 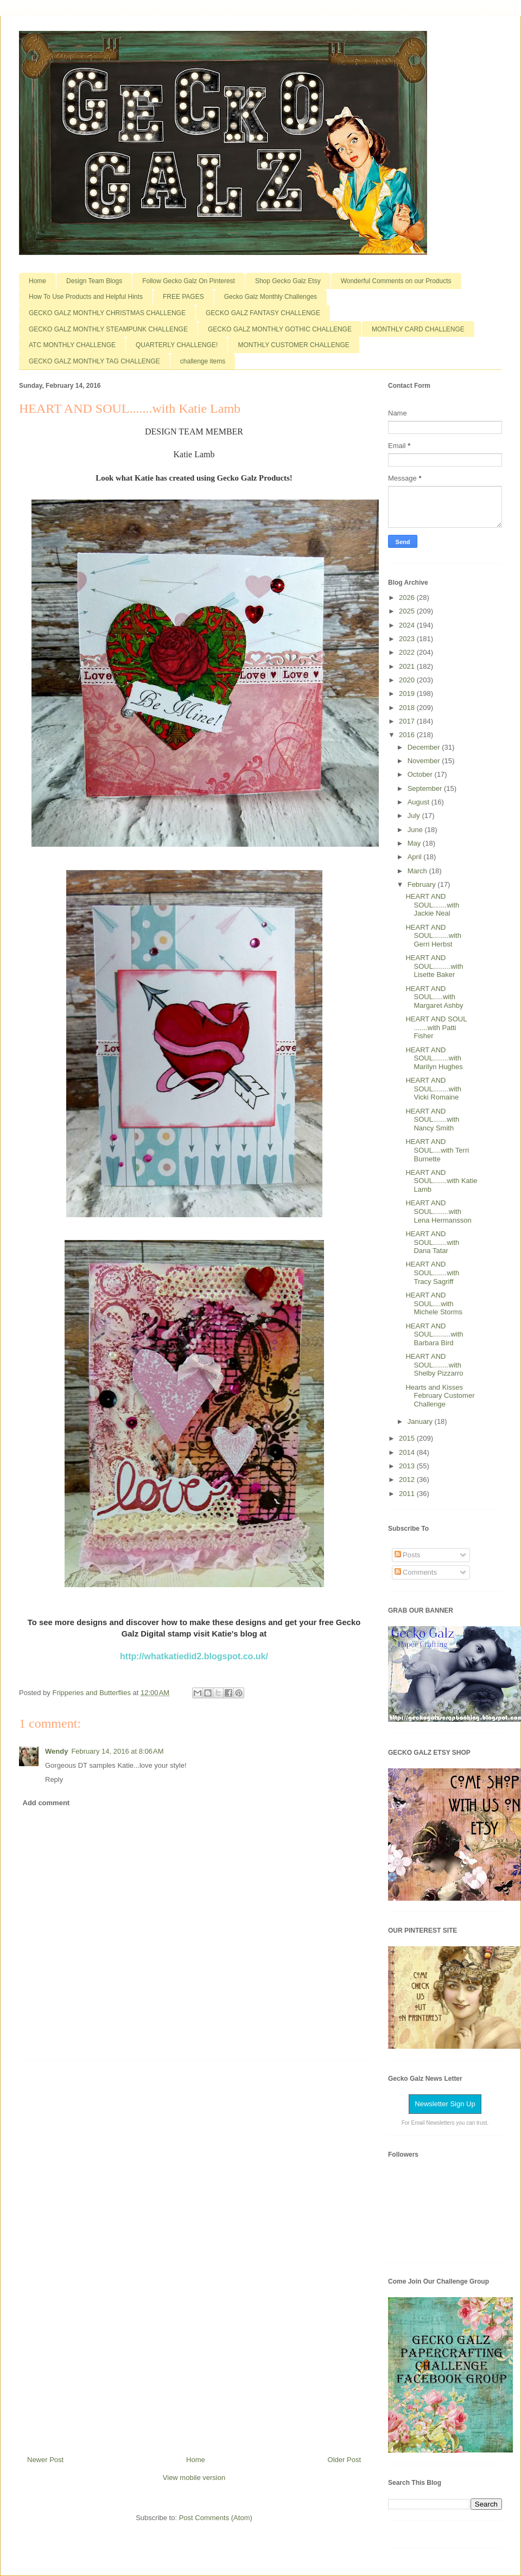 What do you see at coordinates (56, 1751) in the screenshot?
I see `Wendy` at bounding box center [56, 1751].